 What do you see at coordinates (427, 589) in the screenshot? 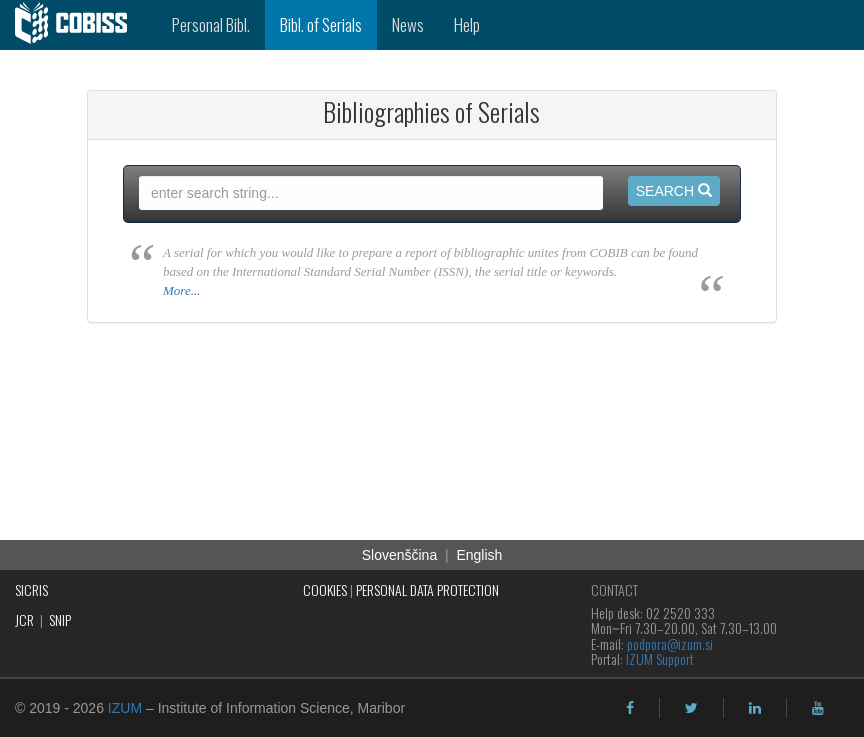
I see `PERSONAL DATA PROTECTION` at bounding box center [427, 589].